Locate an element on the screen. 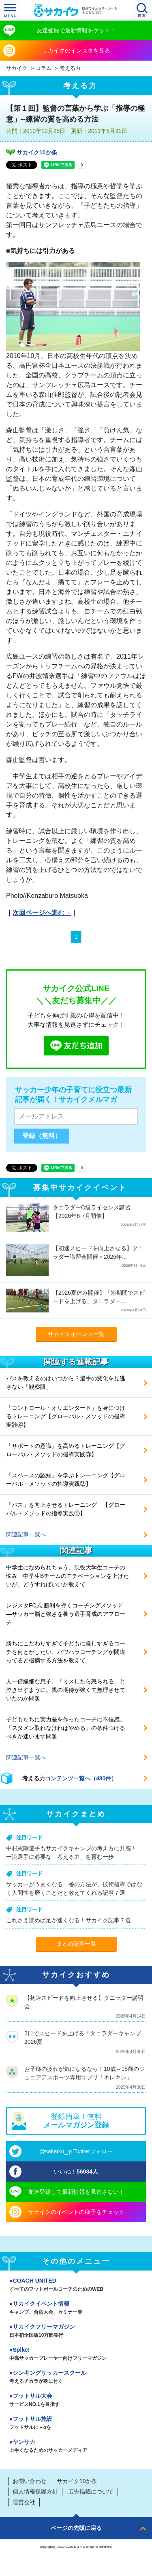  これさえ読めば足が速くなる！サカイク記事７選 is located at coordinates (68, 1920).